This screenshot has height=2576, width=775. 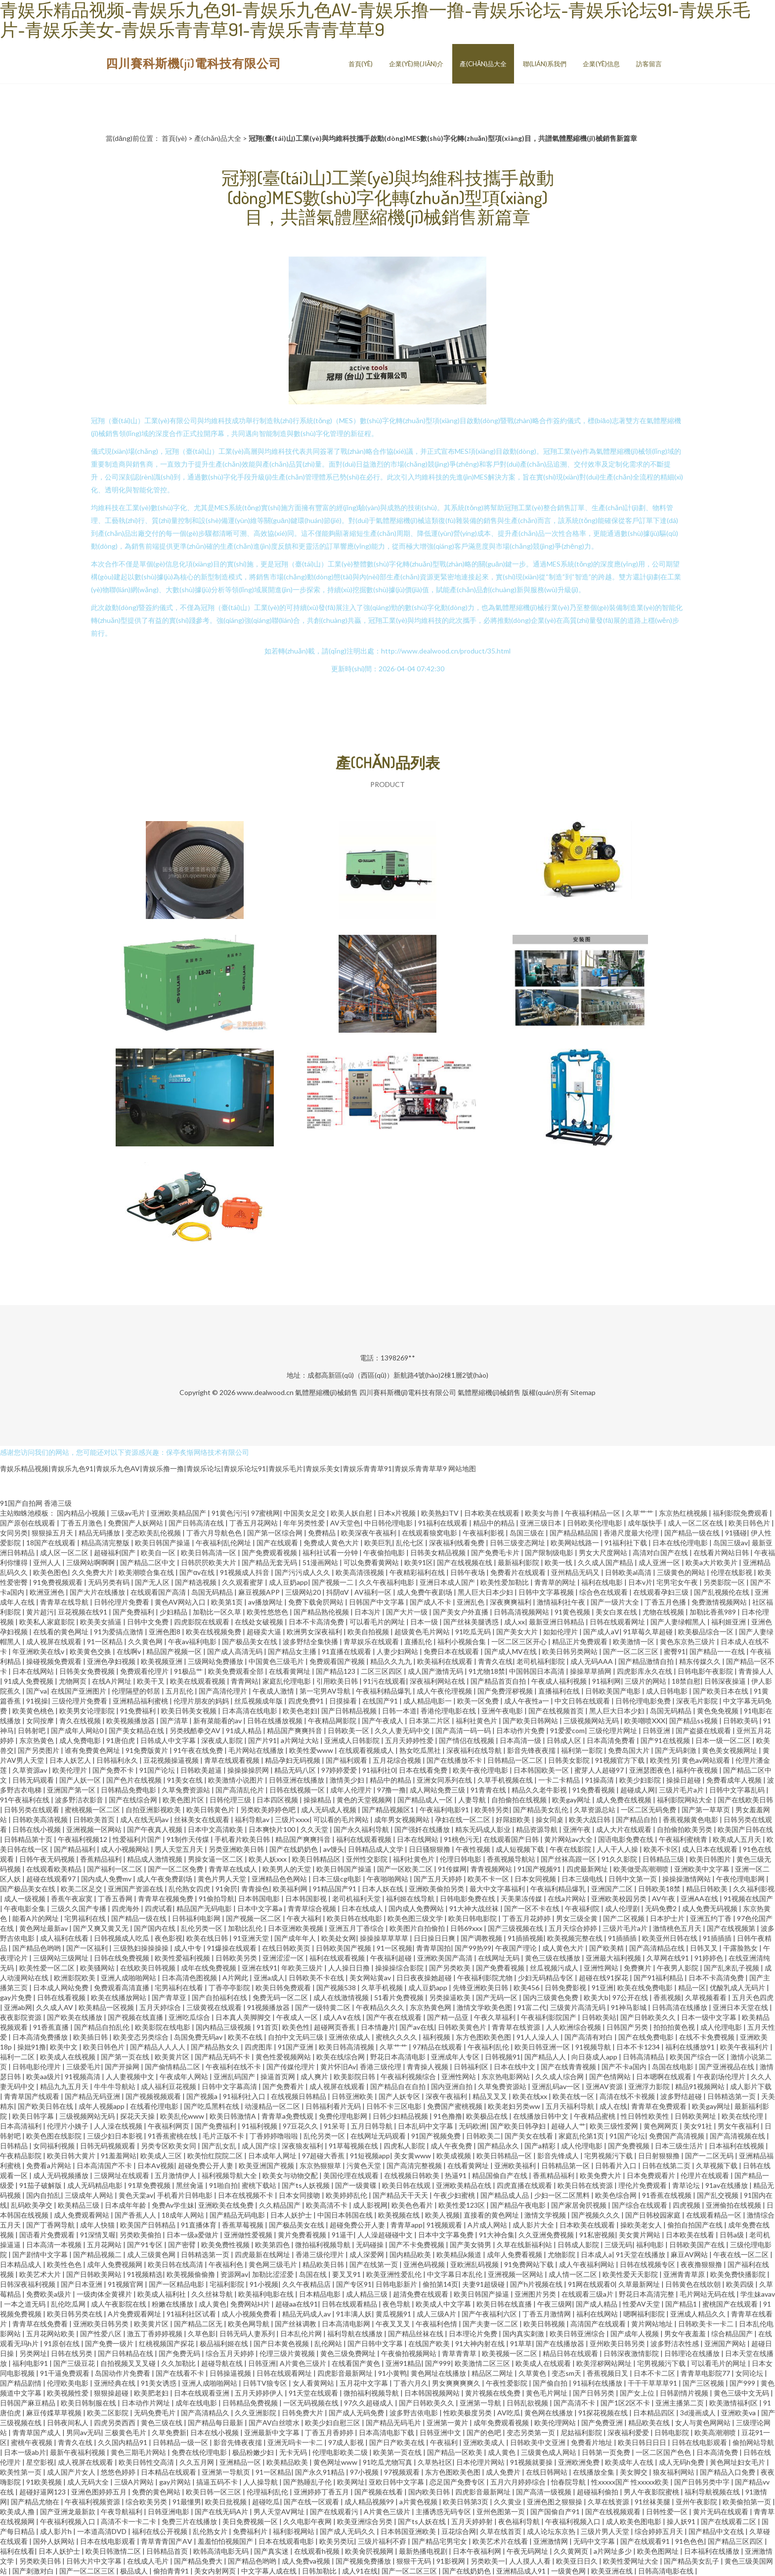 I want to click on 直接看的黄色网址, so click(x=492, y=2215).